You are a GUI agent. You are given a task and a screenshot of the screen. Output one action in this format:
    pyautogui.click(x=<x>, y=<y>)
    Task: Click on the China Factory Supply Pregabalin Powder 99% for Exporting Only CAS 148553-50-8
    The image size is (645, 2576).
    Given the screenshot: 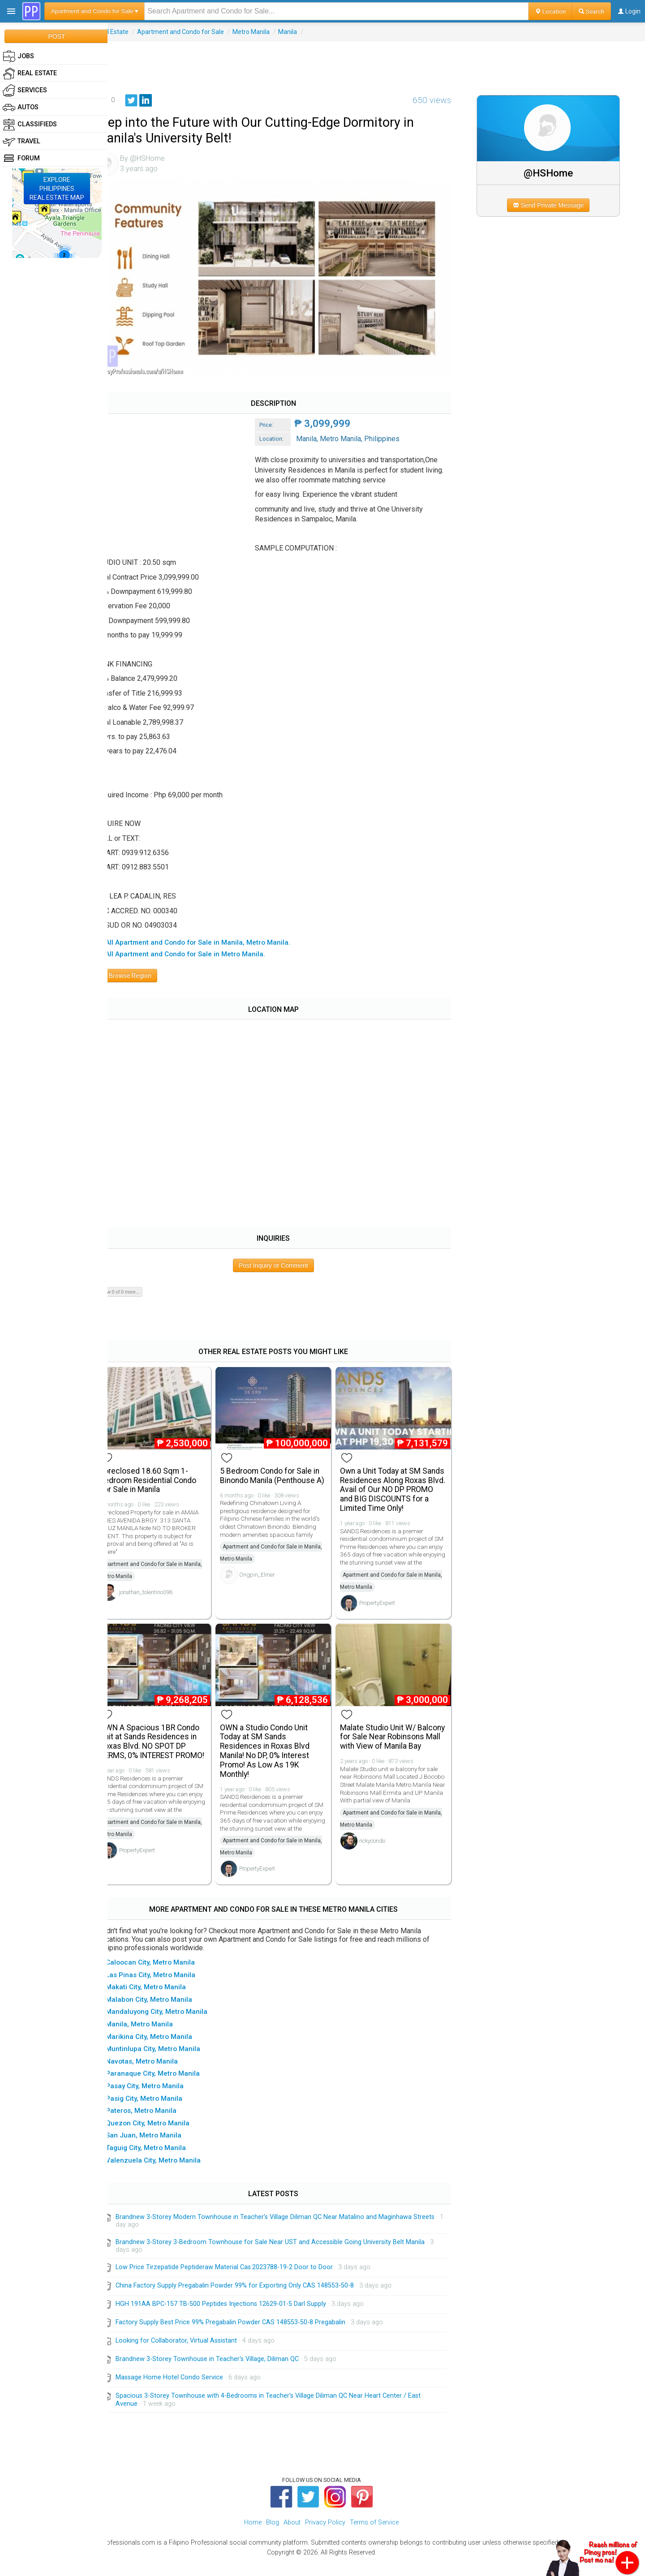 What is the action you would take?
    pyautogui.click(x=251, y=2299)
    